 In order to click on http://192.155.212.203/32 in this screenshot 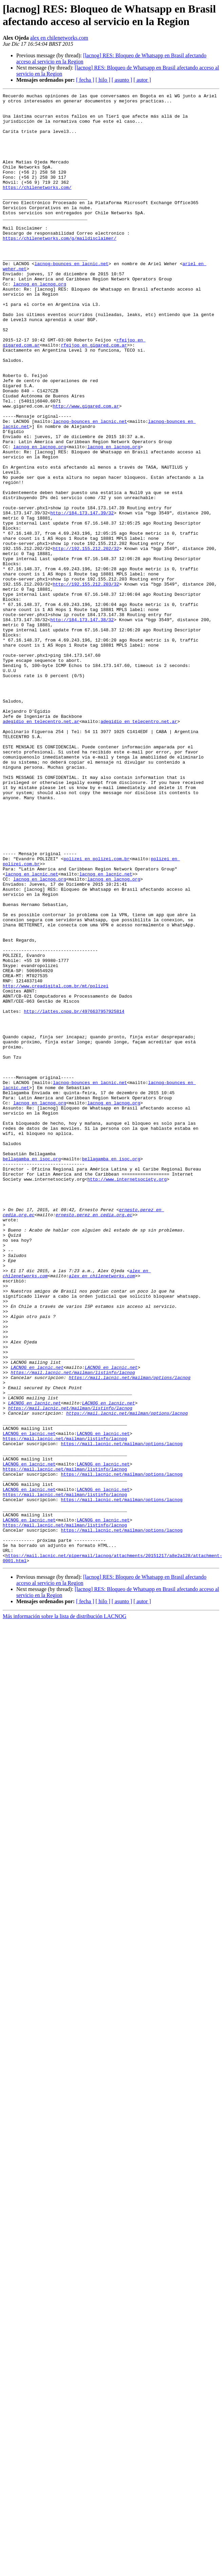, I will do `click(86, 683)`.